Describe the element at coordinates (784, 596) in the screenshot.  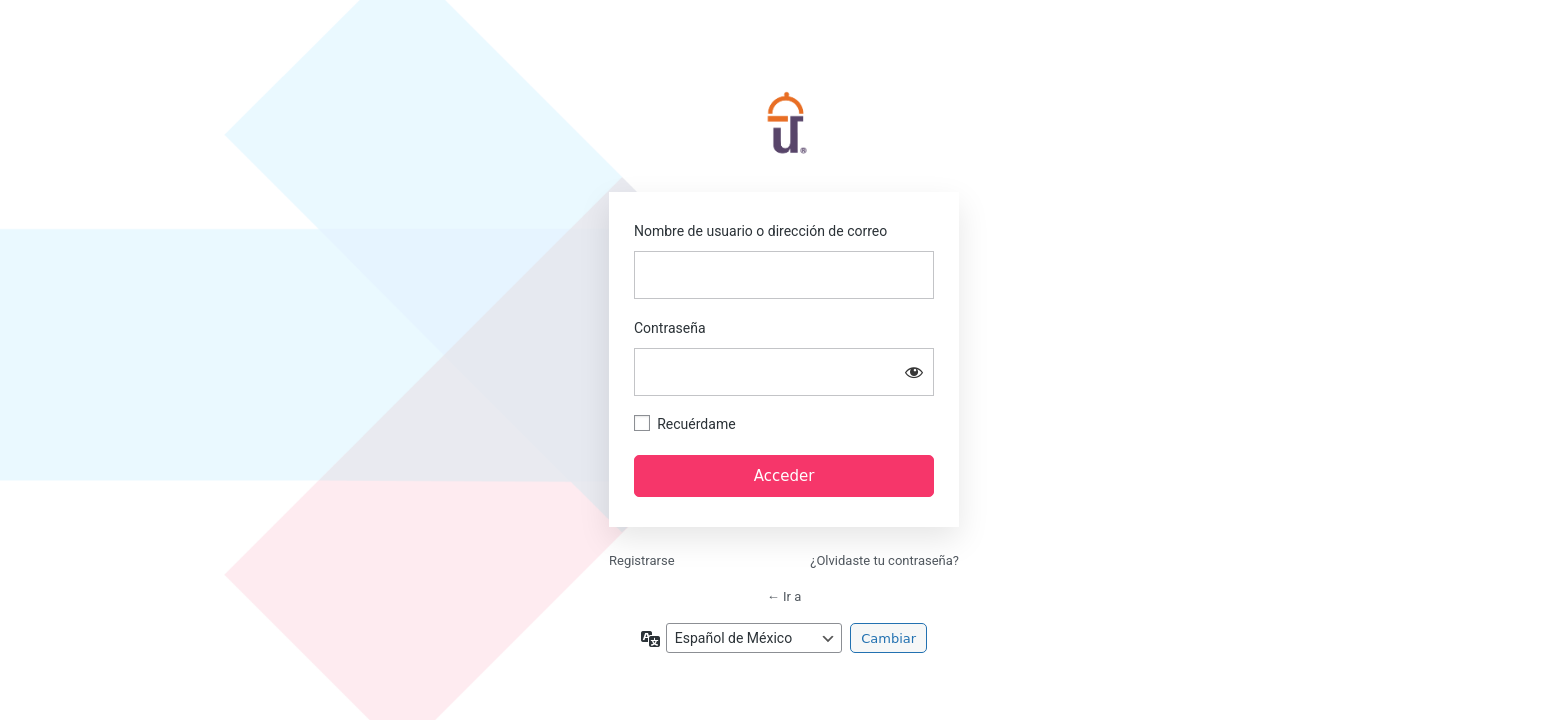
I see `← Ir a` at that location.